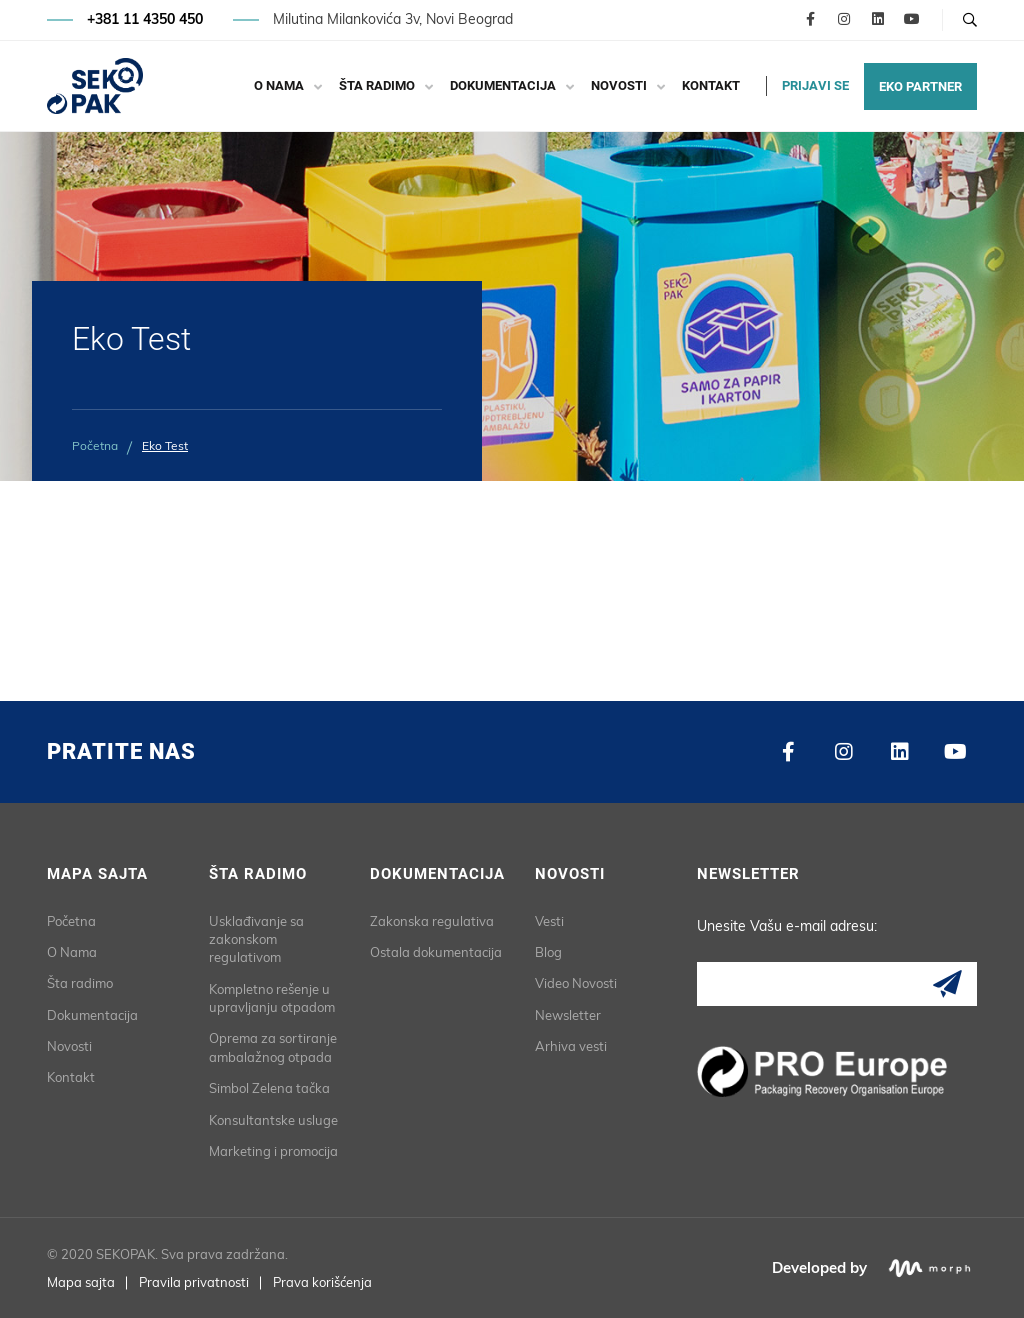 This screenshot has width=1024, height=1318. I want to click on Simbol Zelena tačka, so click(269, 1088).